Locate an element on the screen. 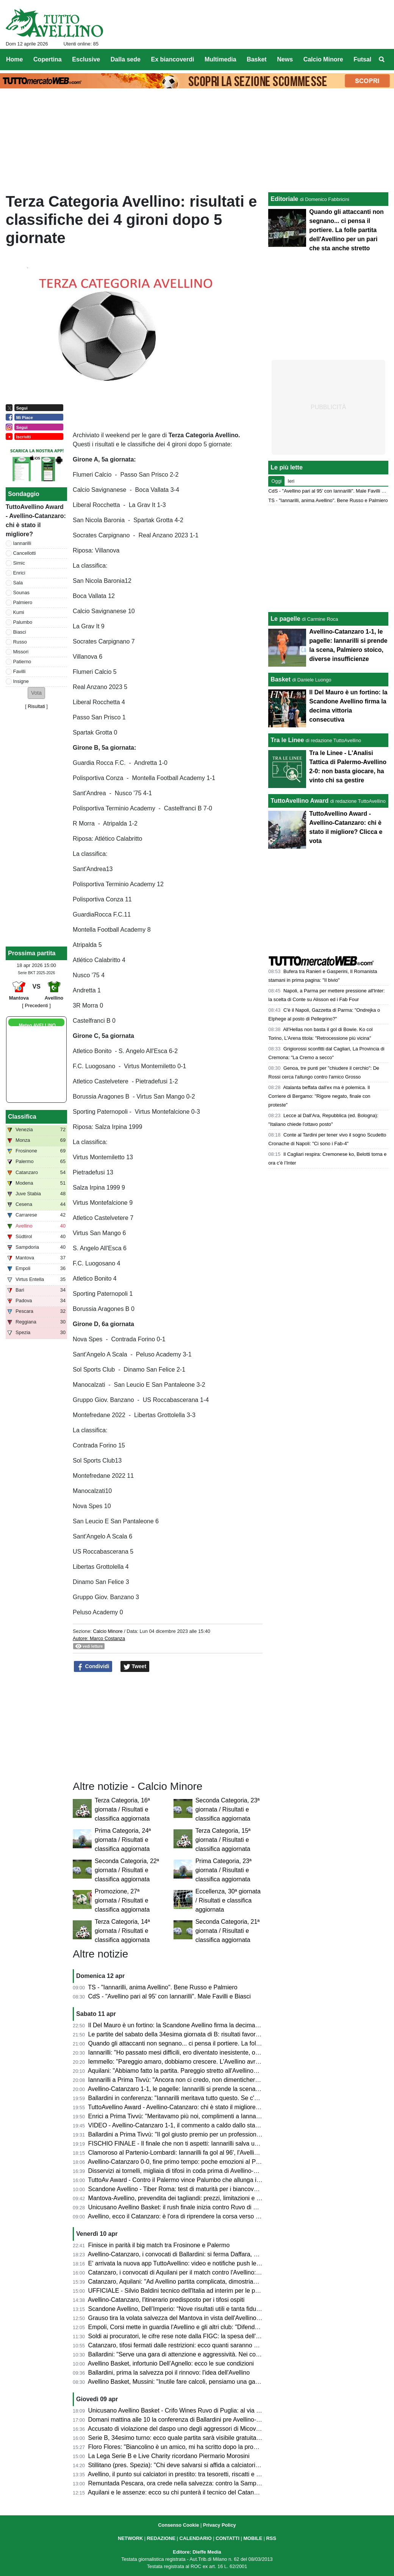 This screenshot has height=2576, width=394. Terza Categoria, 14ª giornata / Risultati e classifica aggiornata is located at coordinates (122, 1930).